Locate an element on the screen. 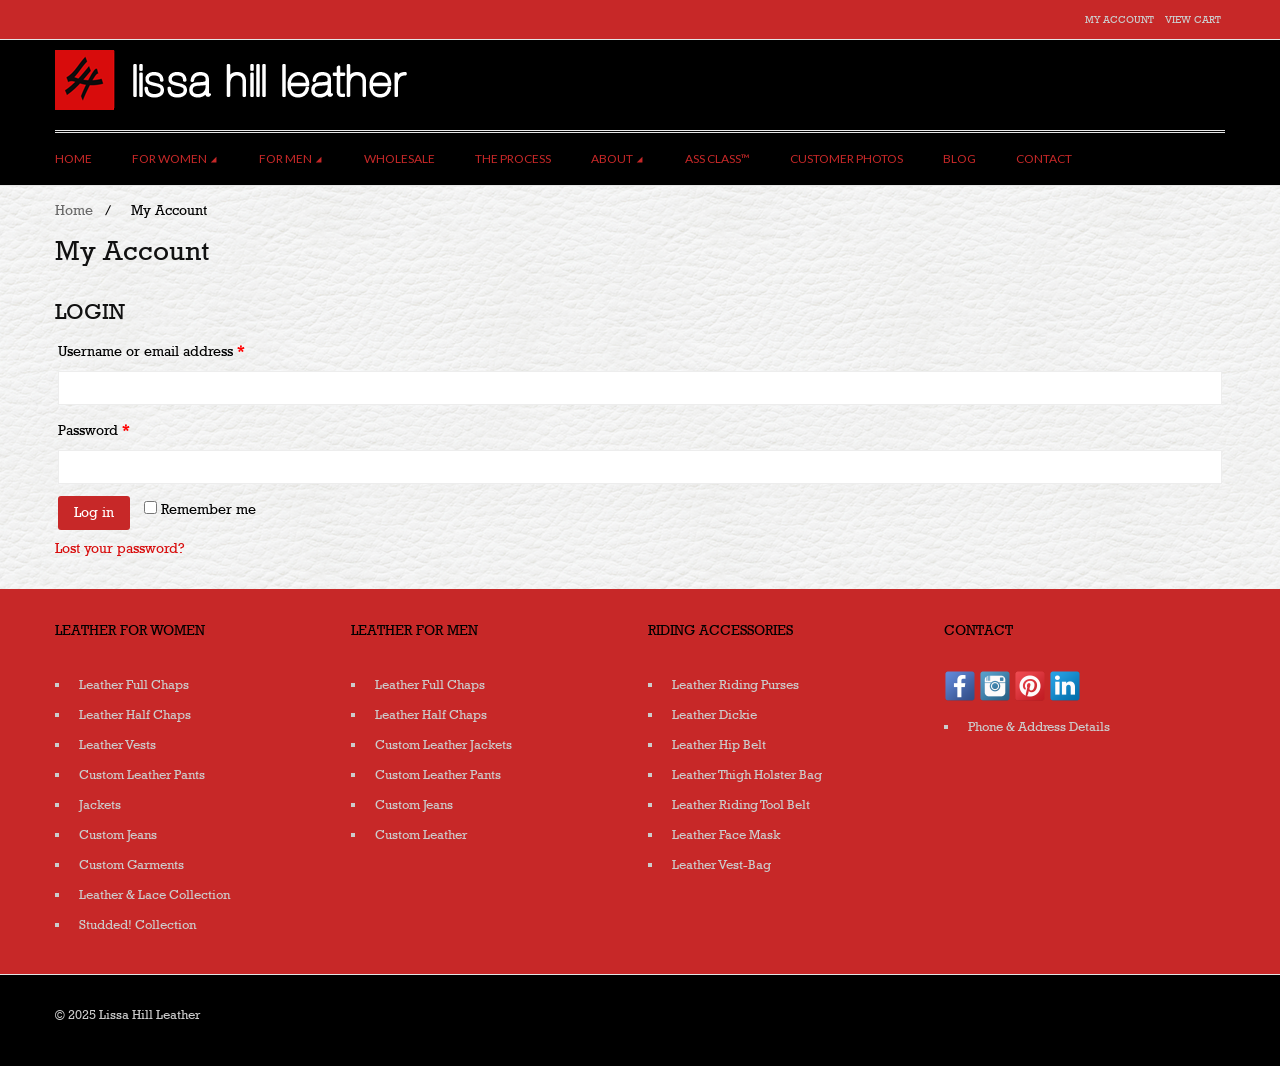  Custom Leather Pants is located at coordinates (142, 775).